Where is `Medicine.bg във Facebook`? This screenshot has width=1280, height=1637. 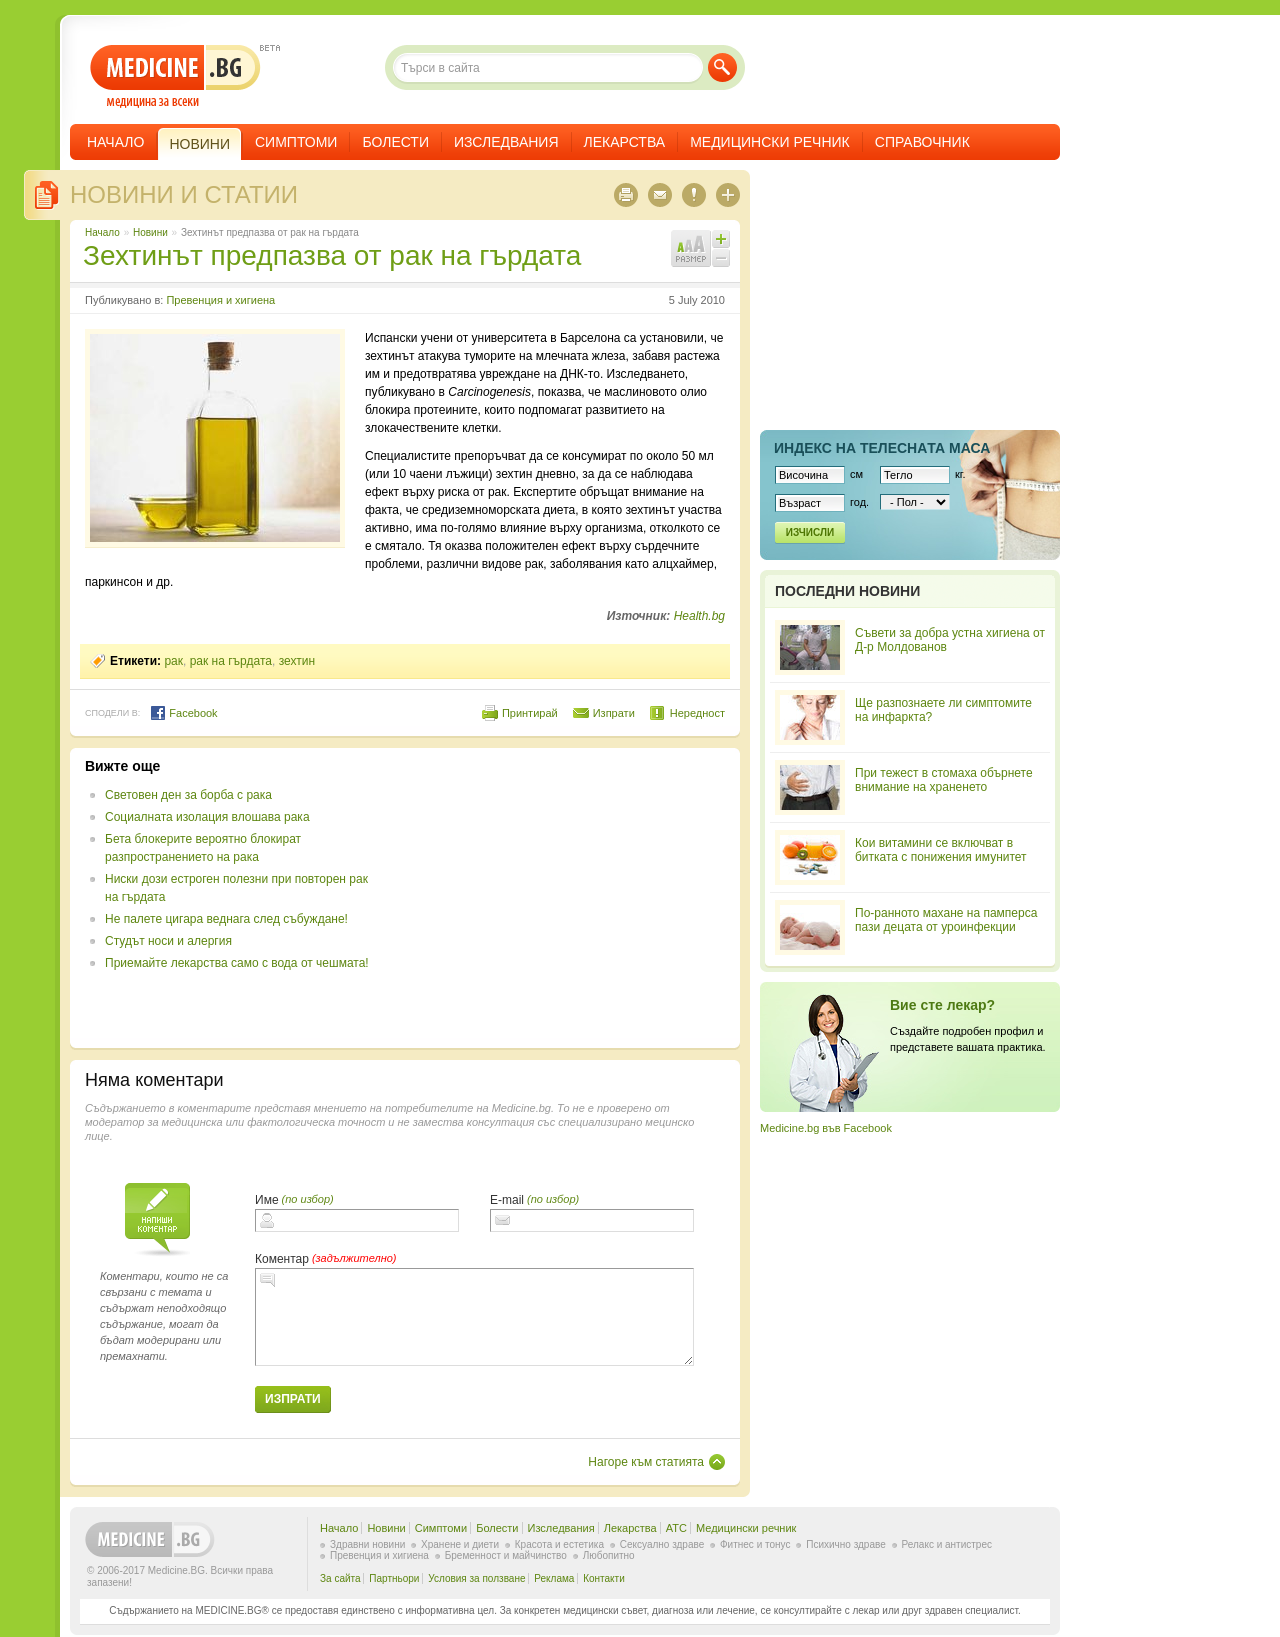 Medicine.bg във Facebook is located at coordinates (826, 1128).